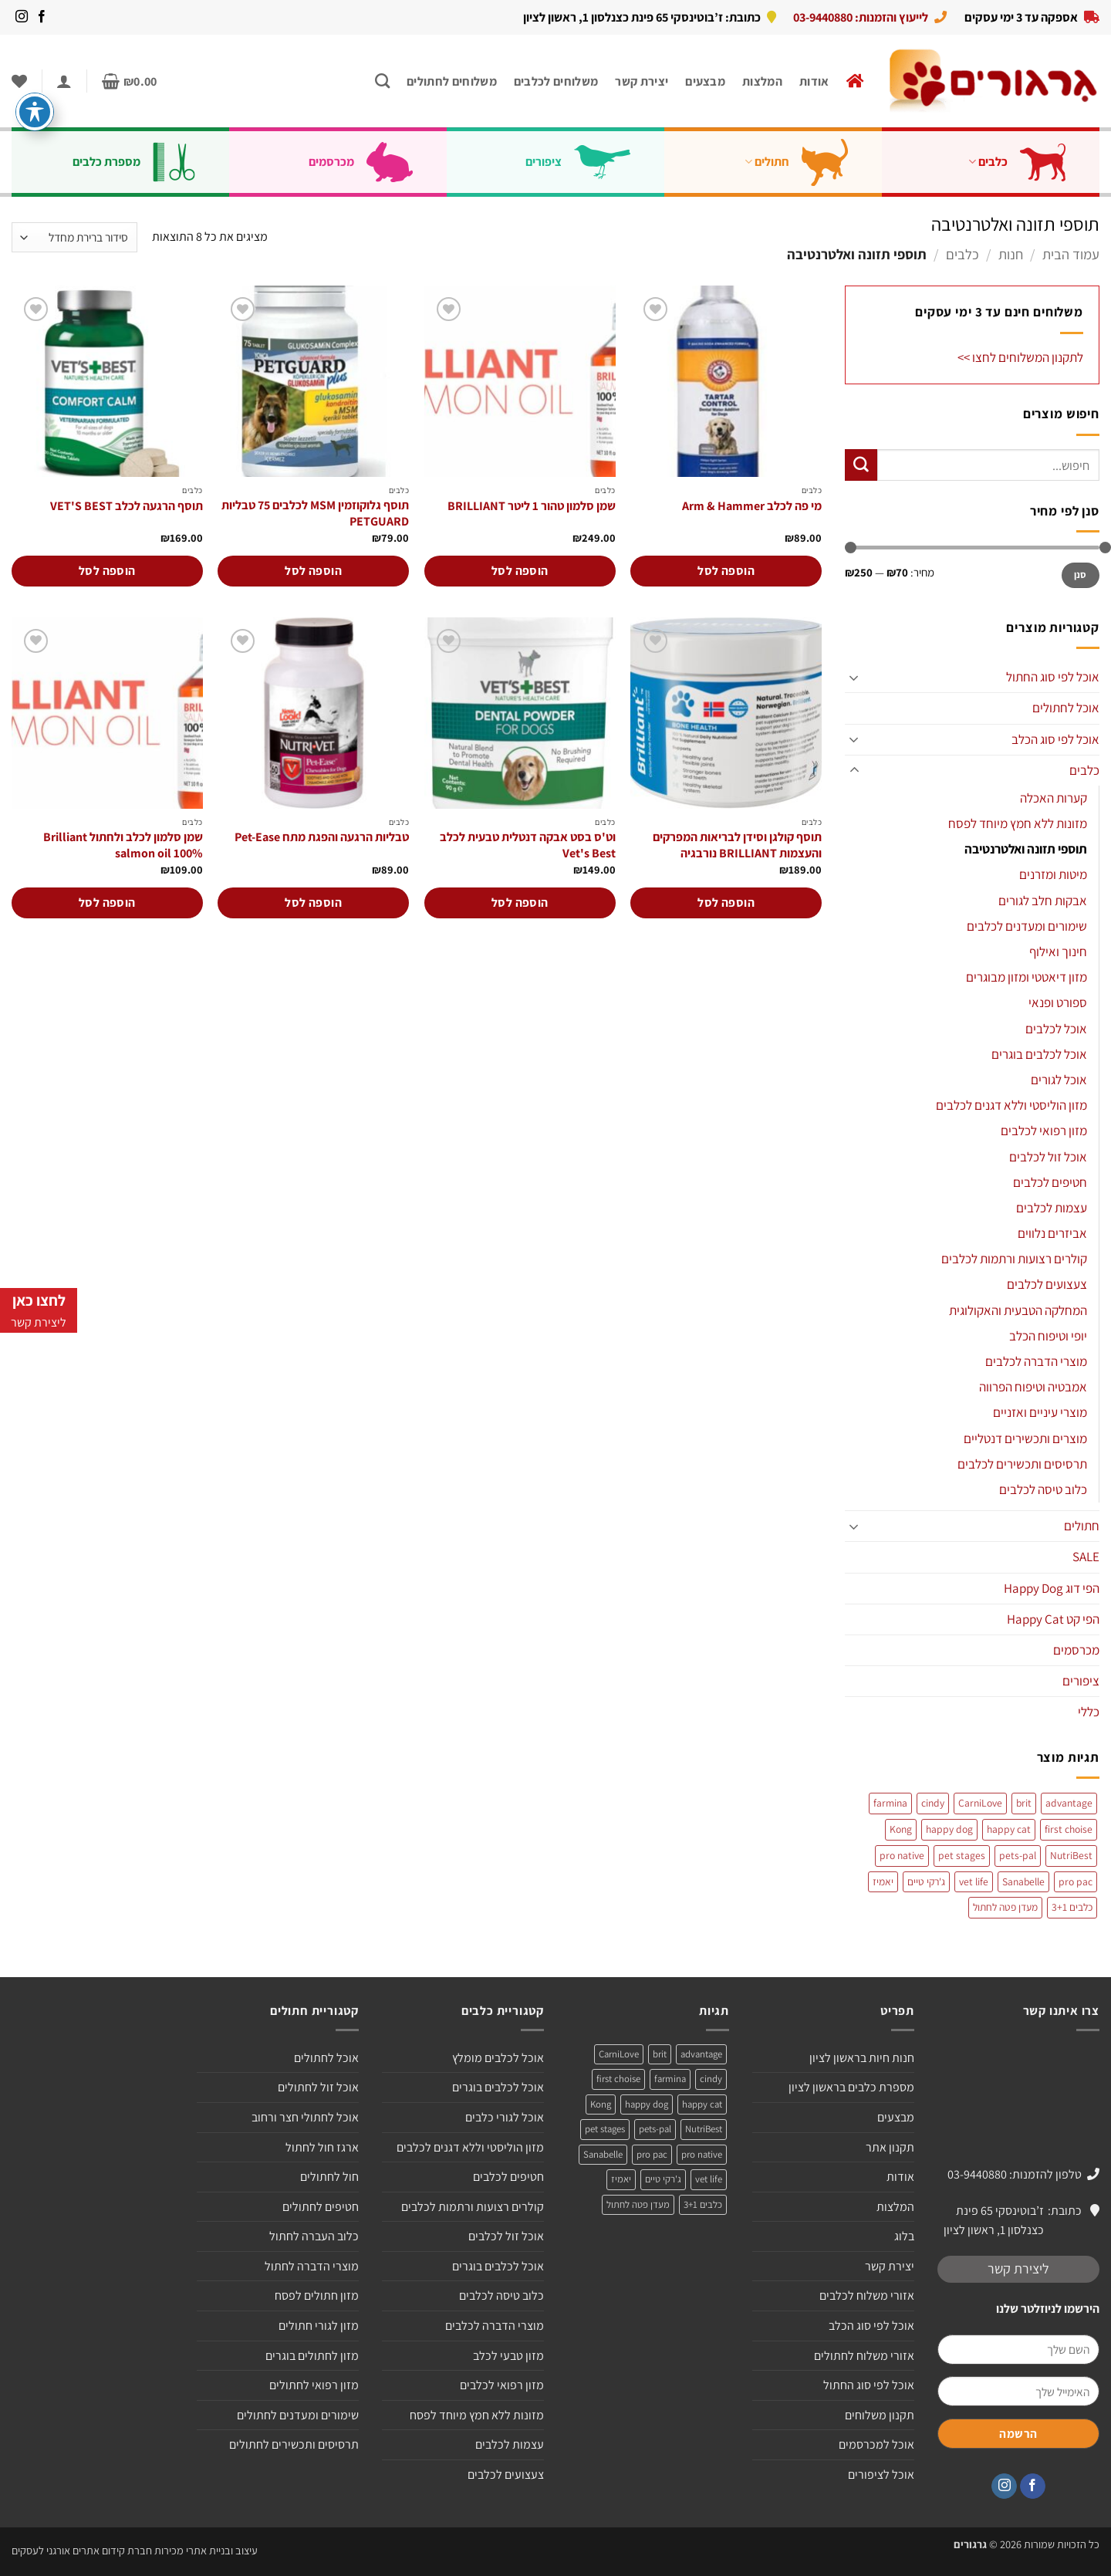 This screenshot has width=1111, height=2576. Describe the element at coordinates (1023, 1881) in the screenshot. I see `Sanabelle [Sanabelle (3 מוצרים)]` at that location.